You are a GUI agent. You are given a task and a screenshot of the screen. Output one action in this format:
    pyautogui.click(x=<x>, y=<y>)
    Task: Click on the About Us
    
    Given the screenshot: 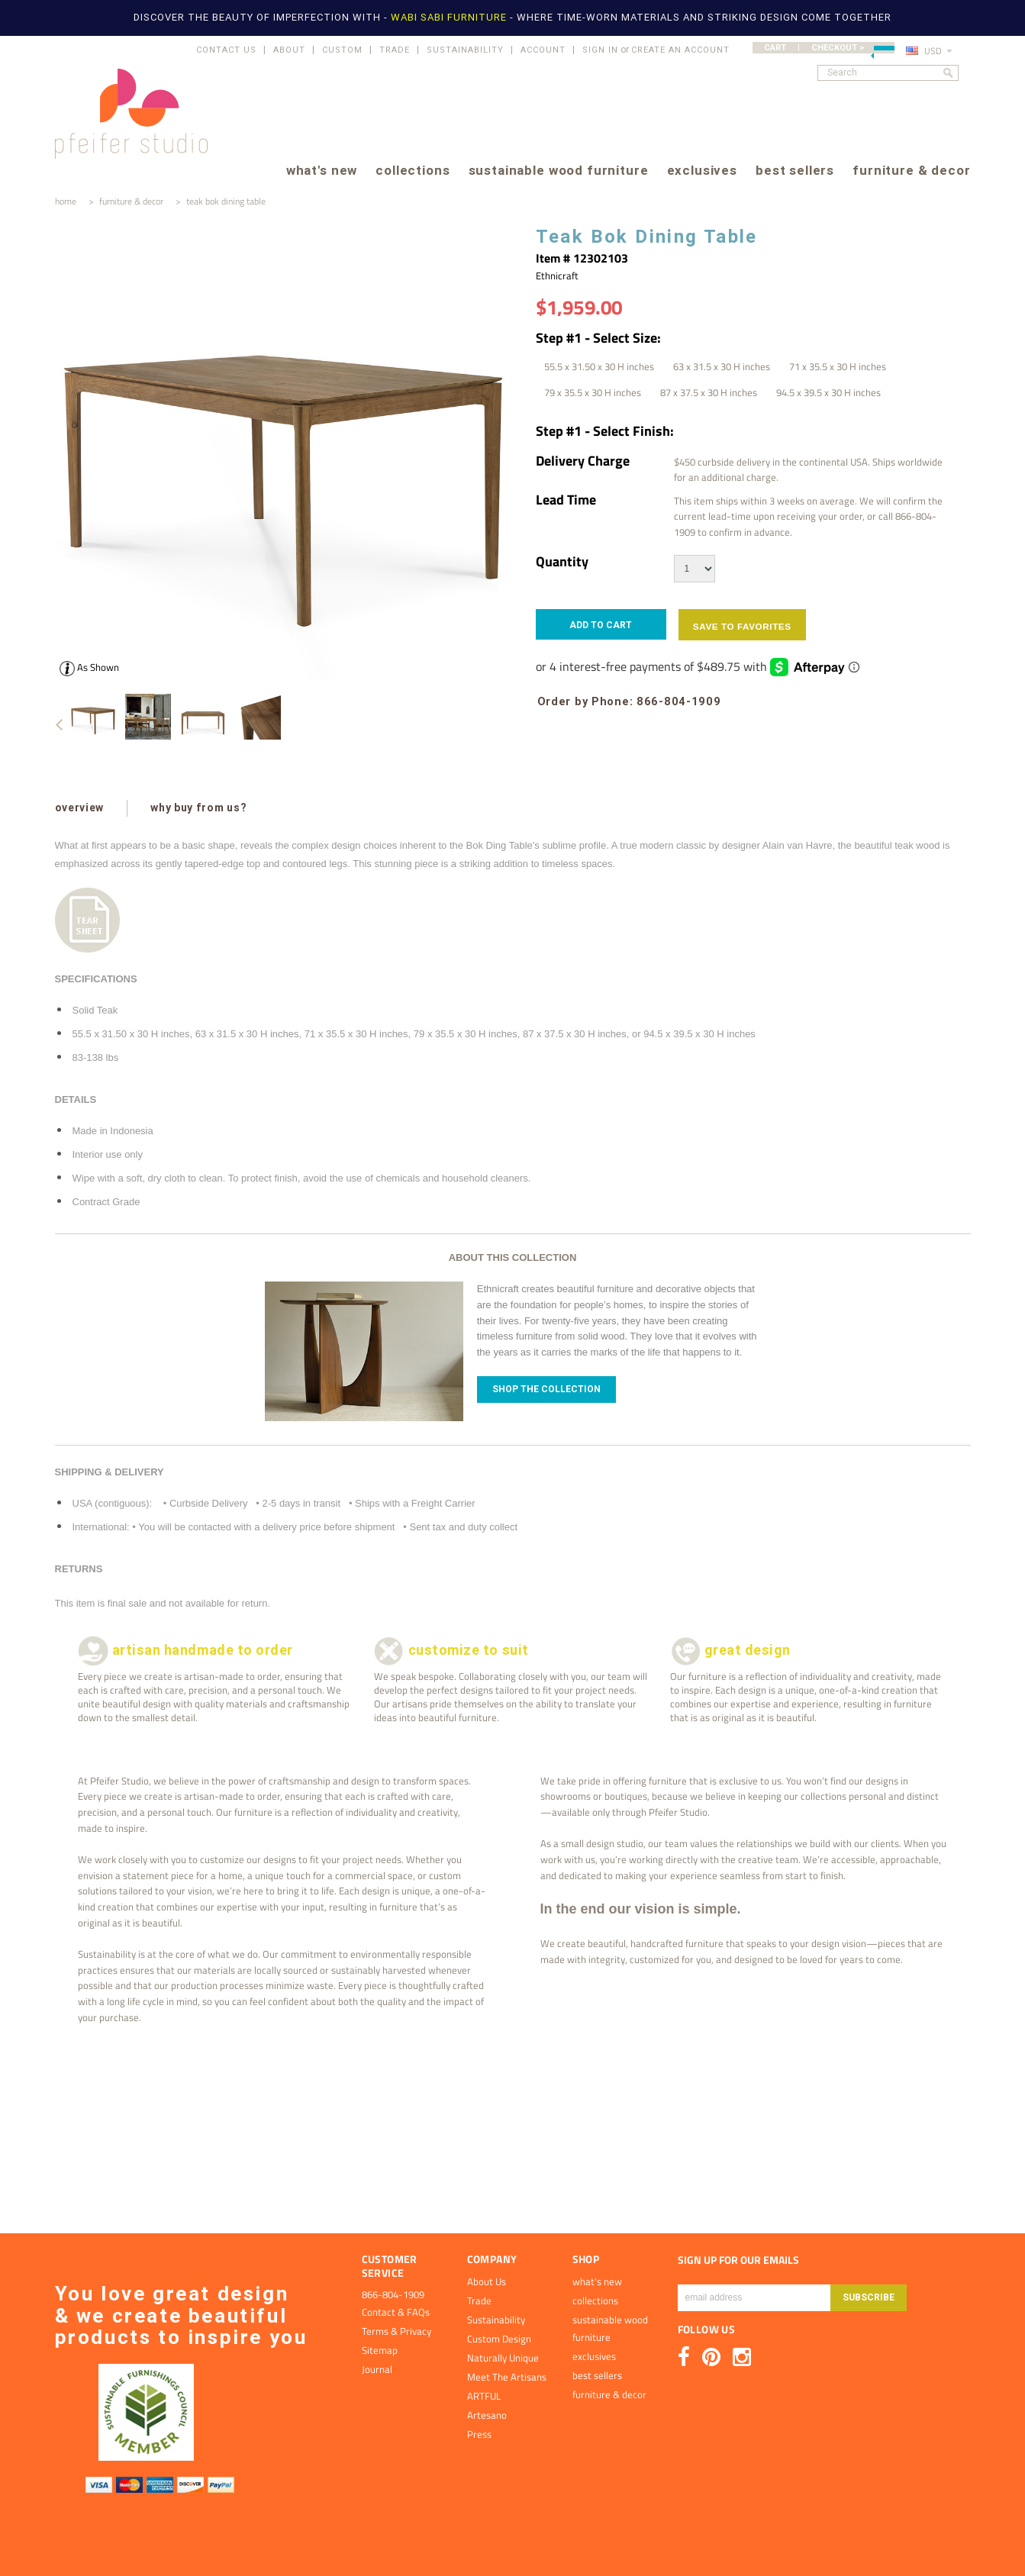 What is the action you would take?
    pyautogui.click(x=486, y=2281)
    